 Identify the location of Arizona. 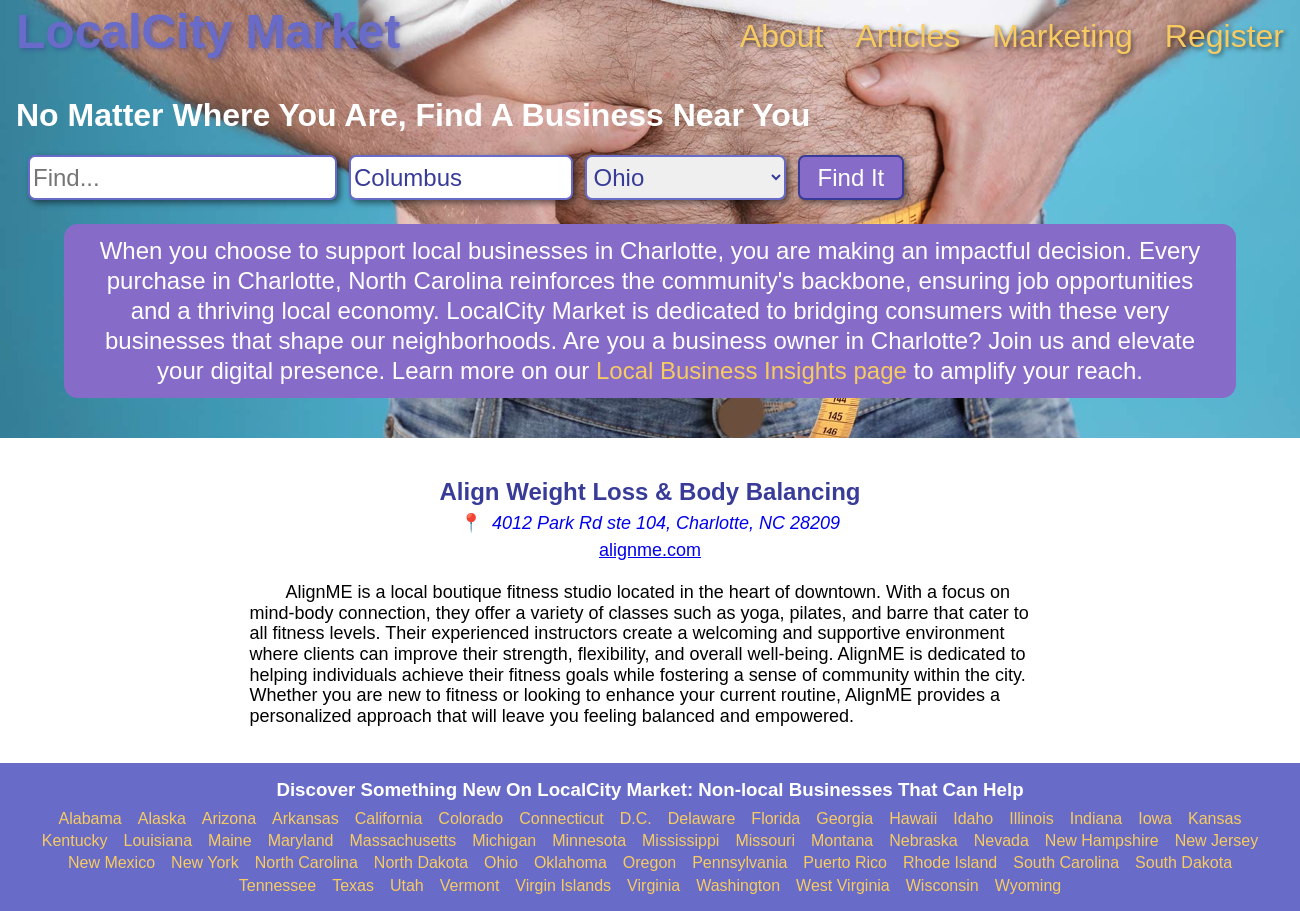
(229, 818).